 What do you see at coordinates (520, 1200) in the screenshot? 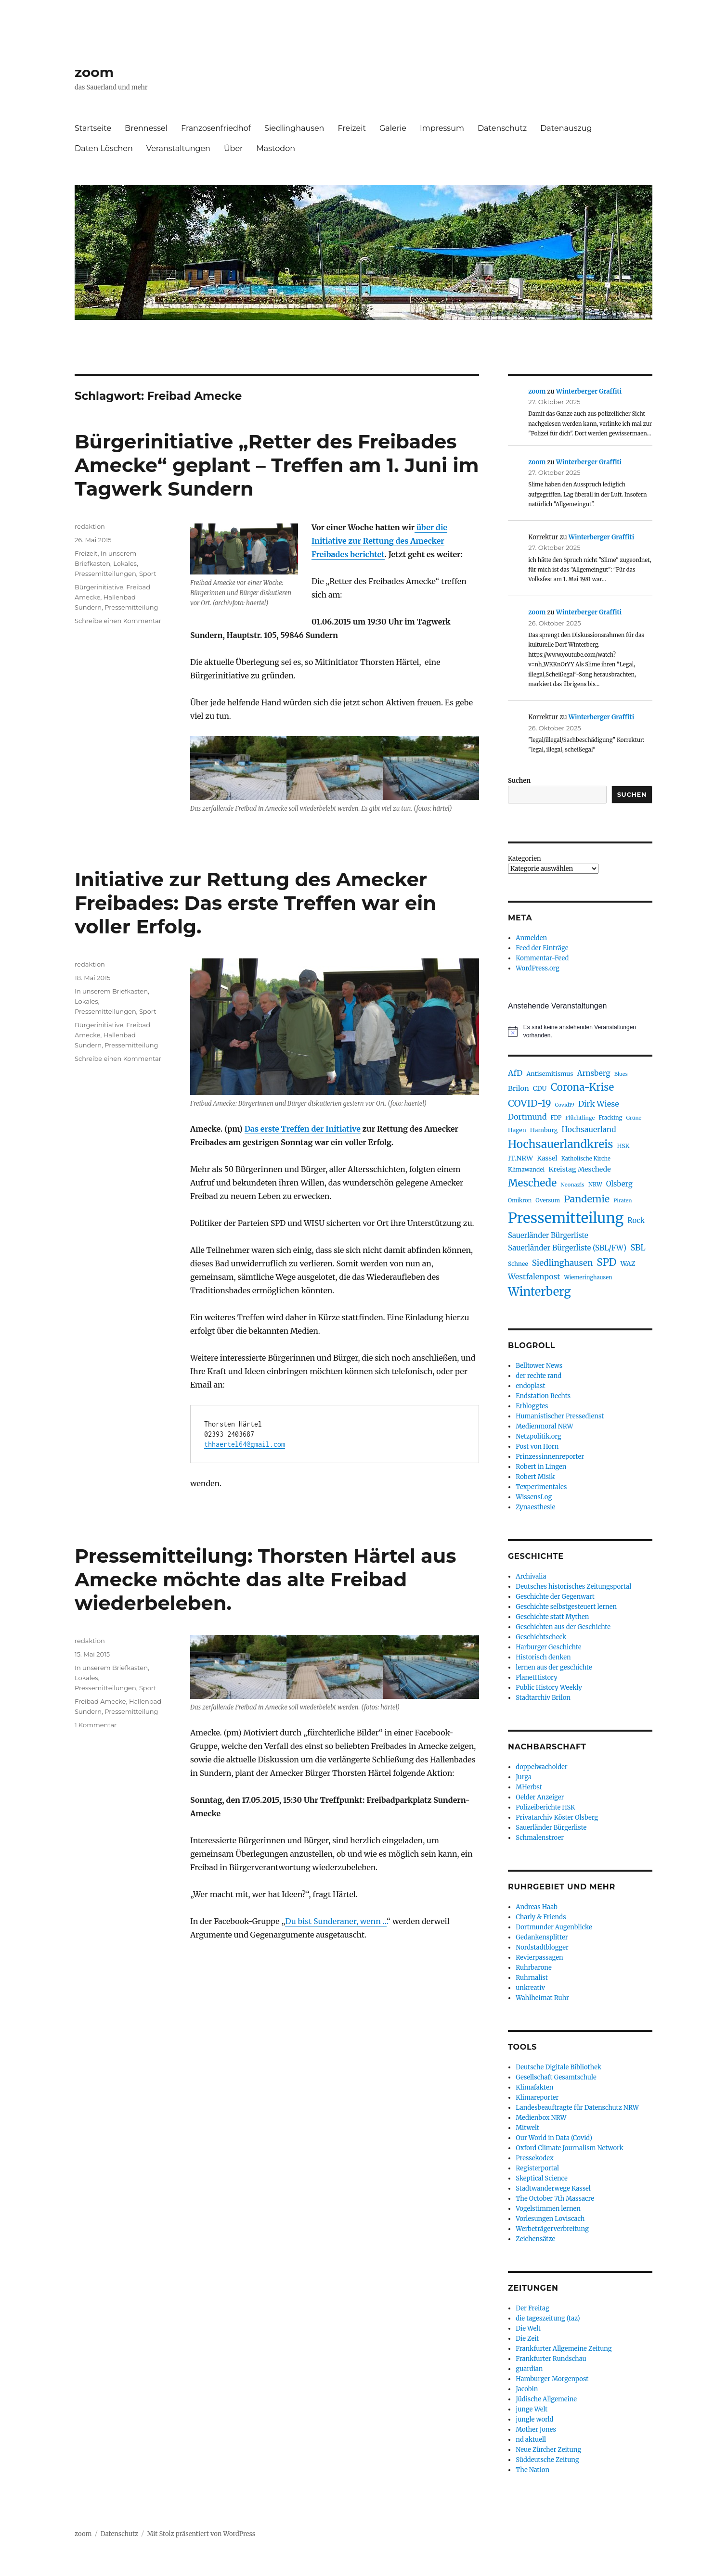
I see `Omikron [Omikron (75 Einträge)]` at bounding box center [520, 1200].